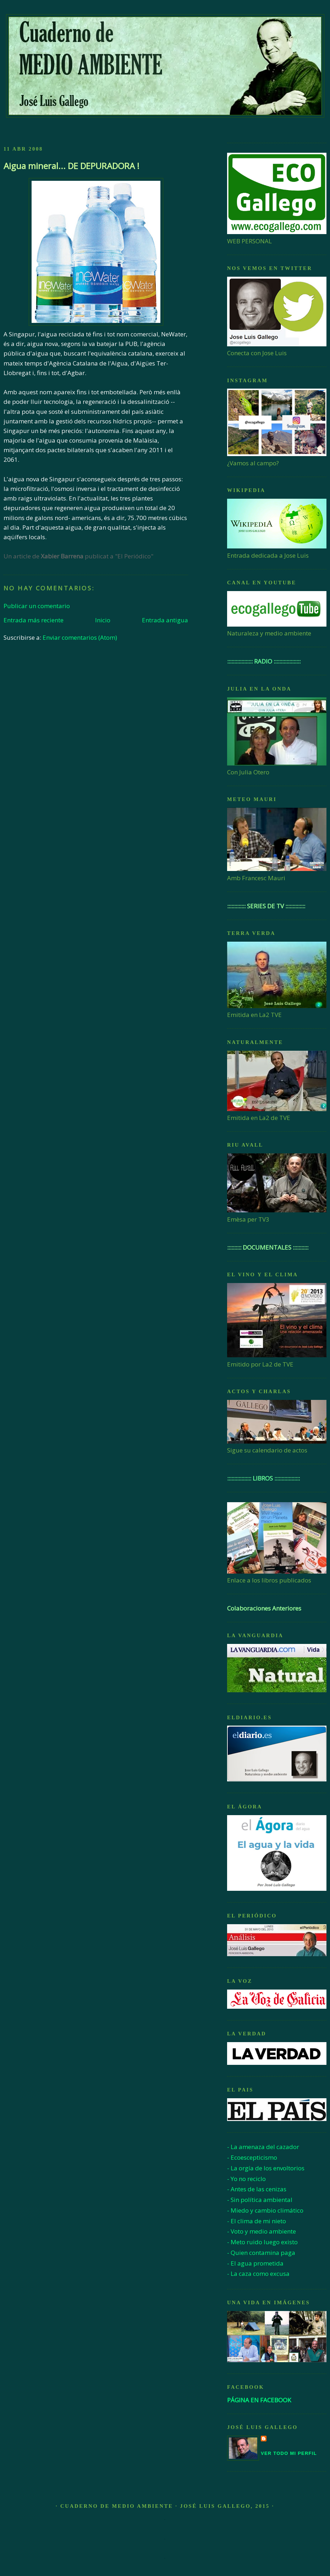 This screenshot has height=2576, width=330. What do you see at coordinates (252, 2157) in the screenshot?
I see `- Ecoescepticismo` at bounding box center [252, 2157].